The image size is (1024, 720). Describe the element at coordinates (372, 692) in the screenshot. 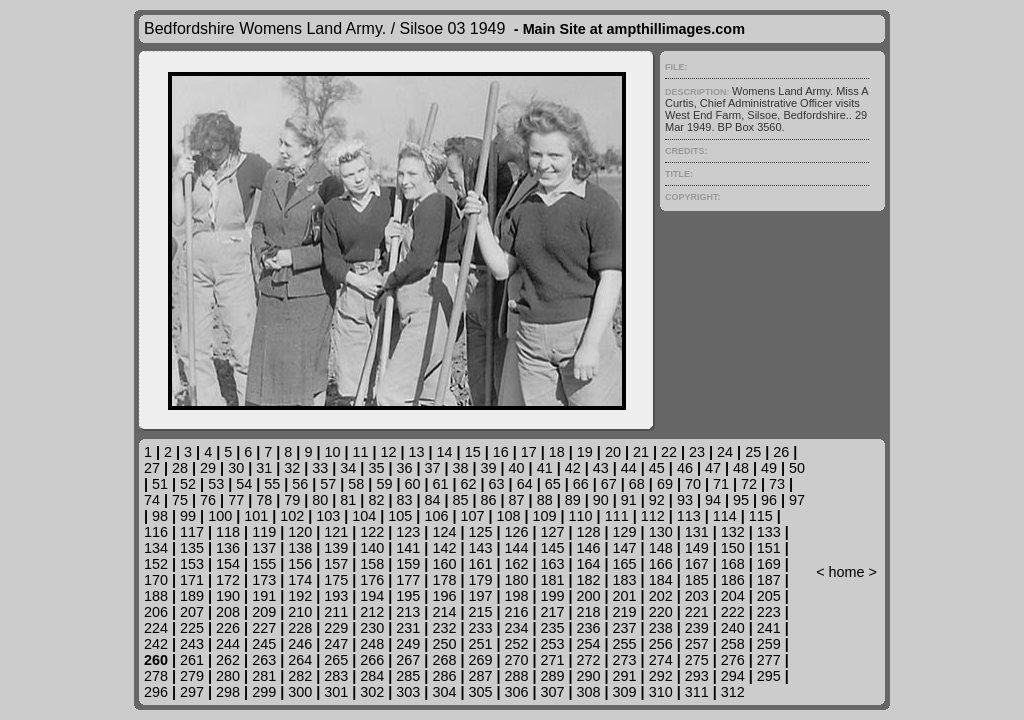

I see `302` at that location.